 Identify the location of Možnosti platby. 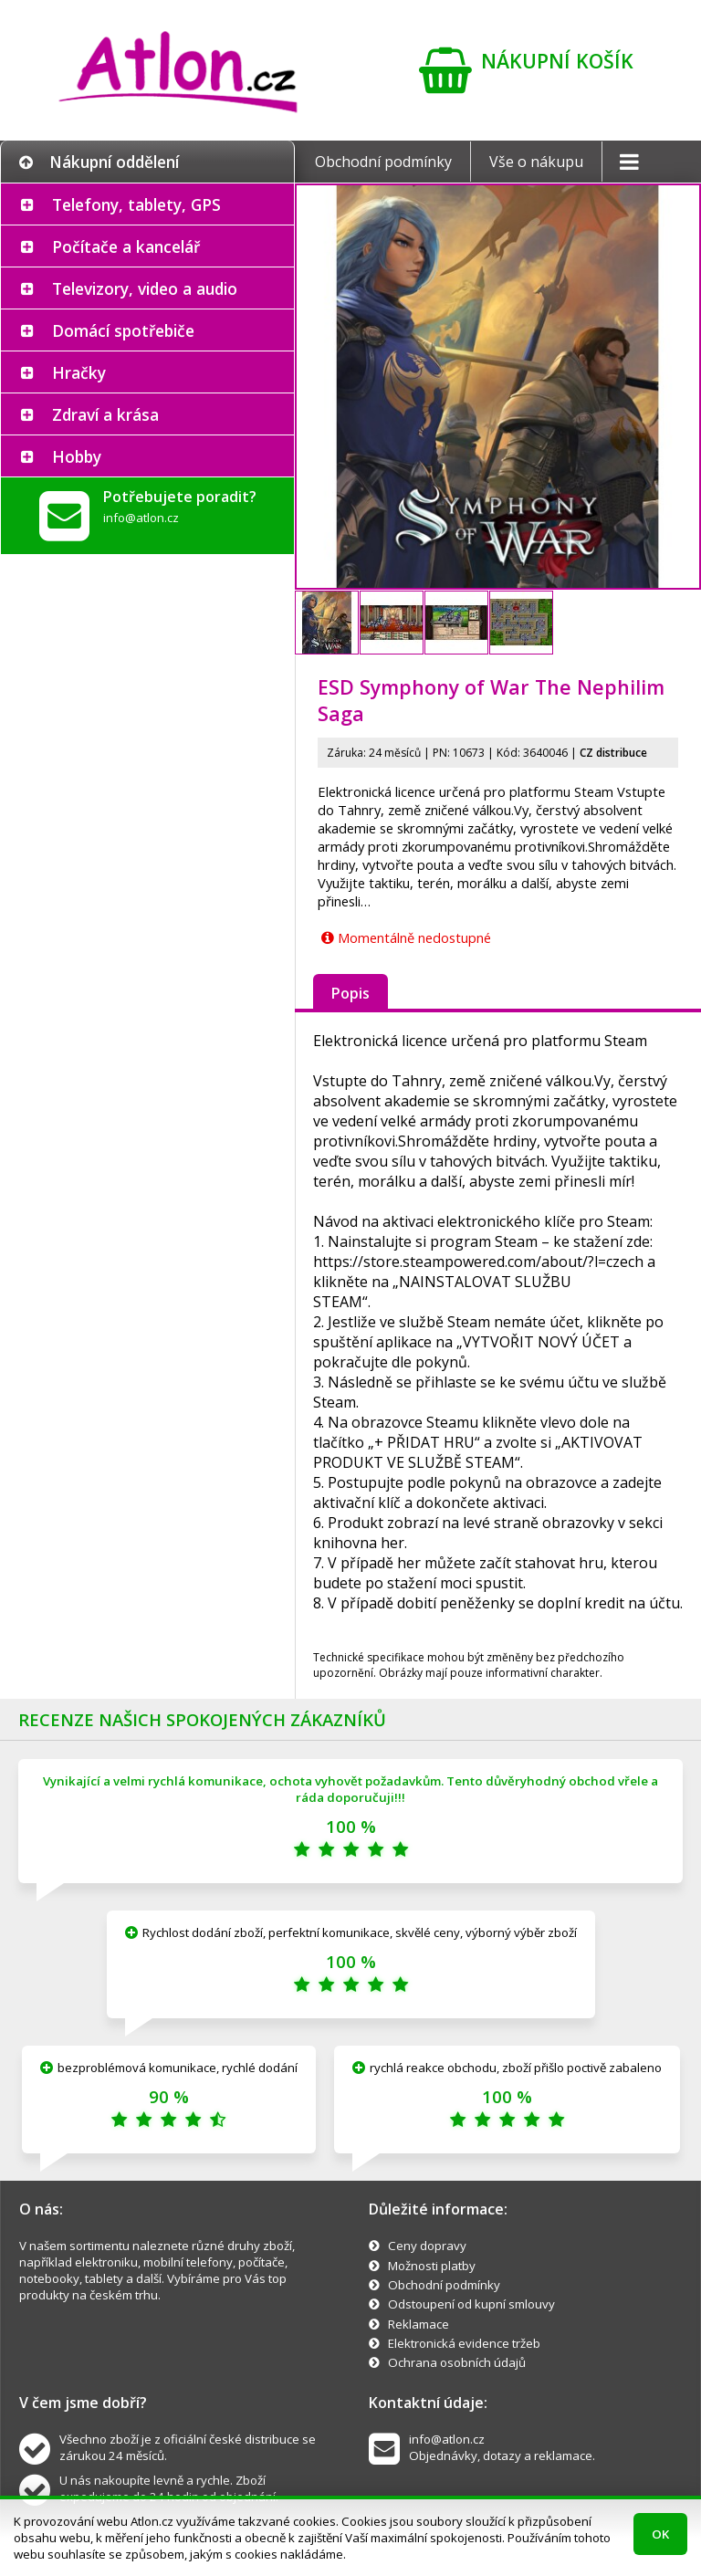
(432, 2265).